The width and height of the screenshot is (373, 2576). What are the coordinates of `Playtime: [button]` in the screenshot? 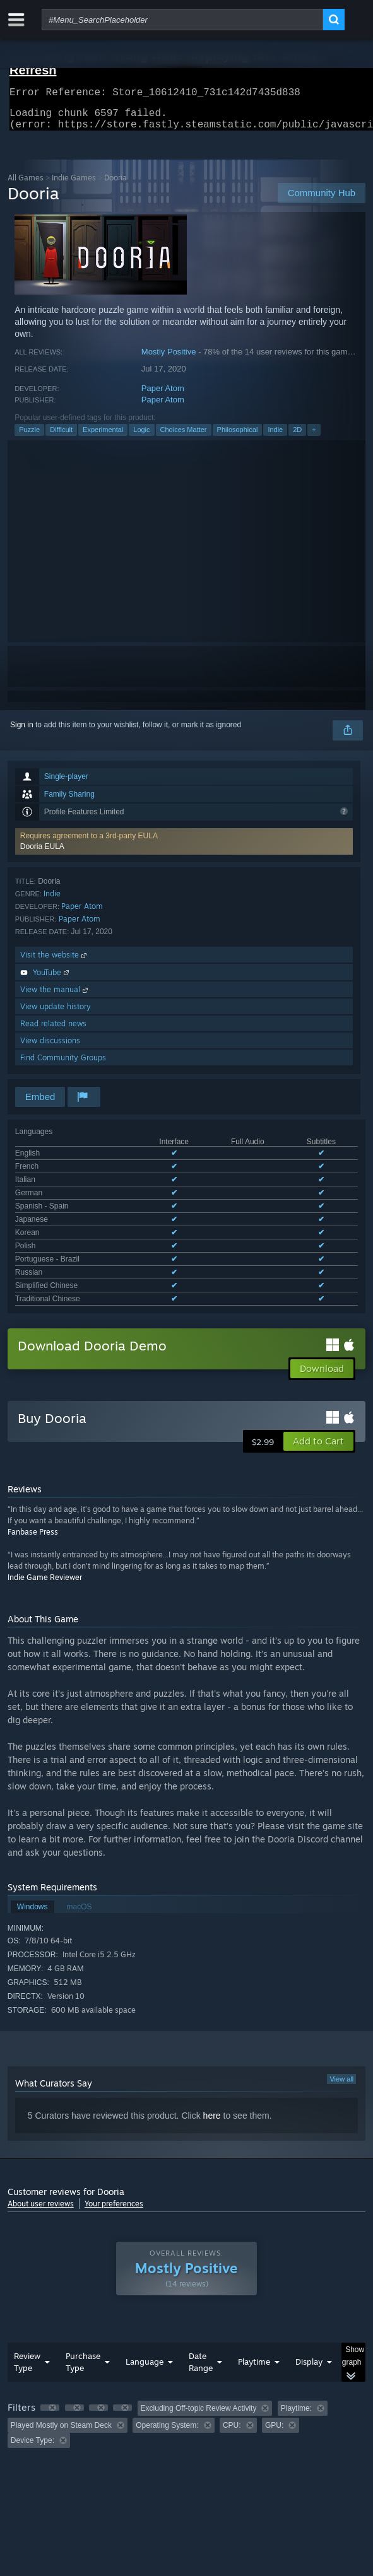 It's located at (296, 2335).